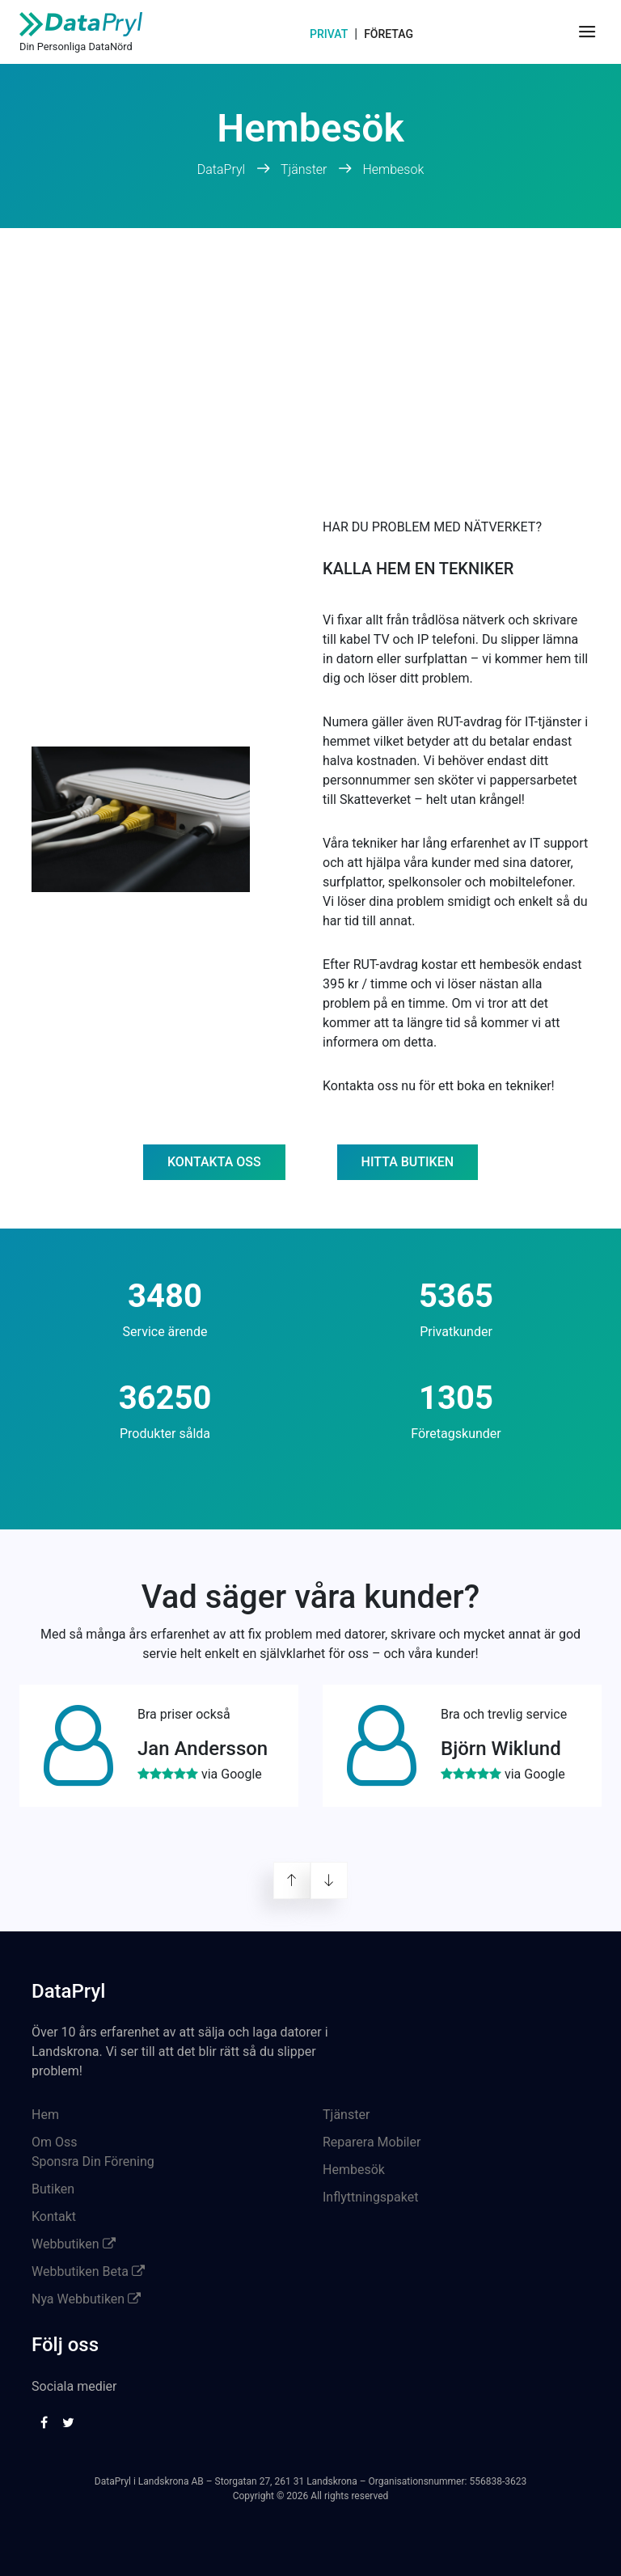  I want to click on Nya Webbutiken, so click(86, 2299).